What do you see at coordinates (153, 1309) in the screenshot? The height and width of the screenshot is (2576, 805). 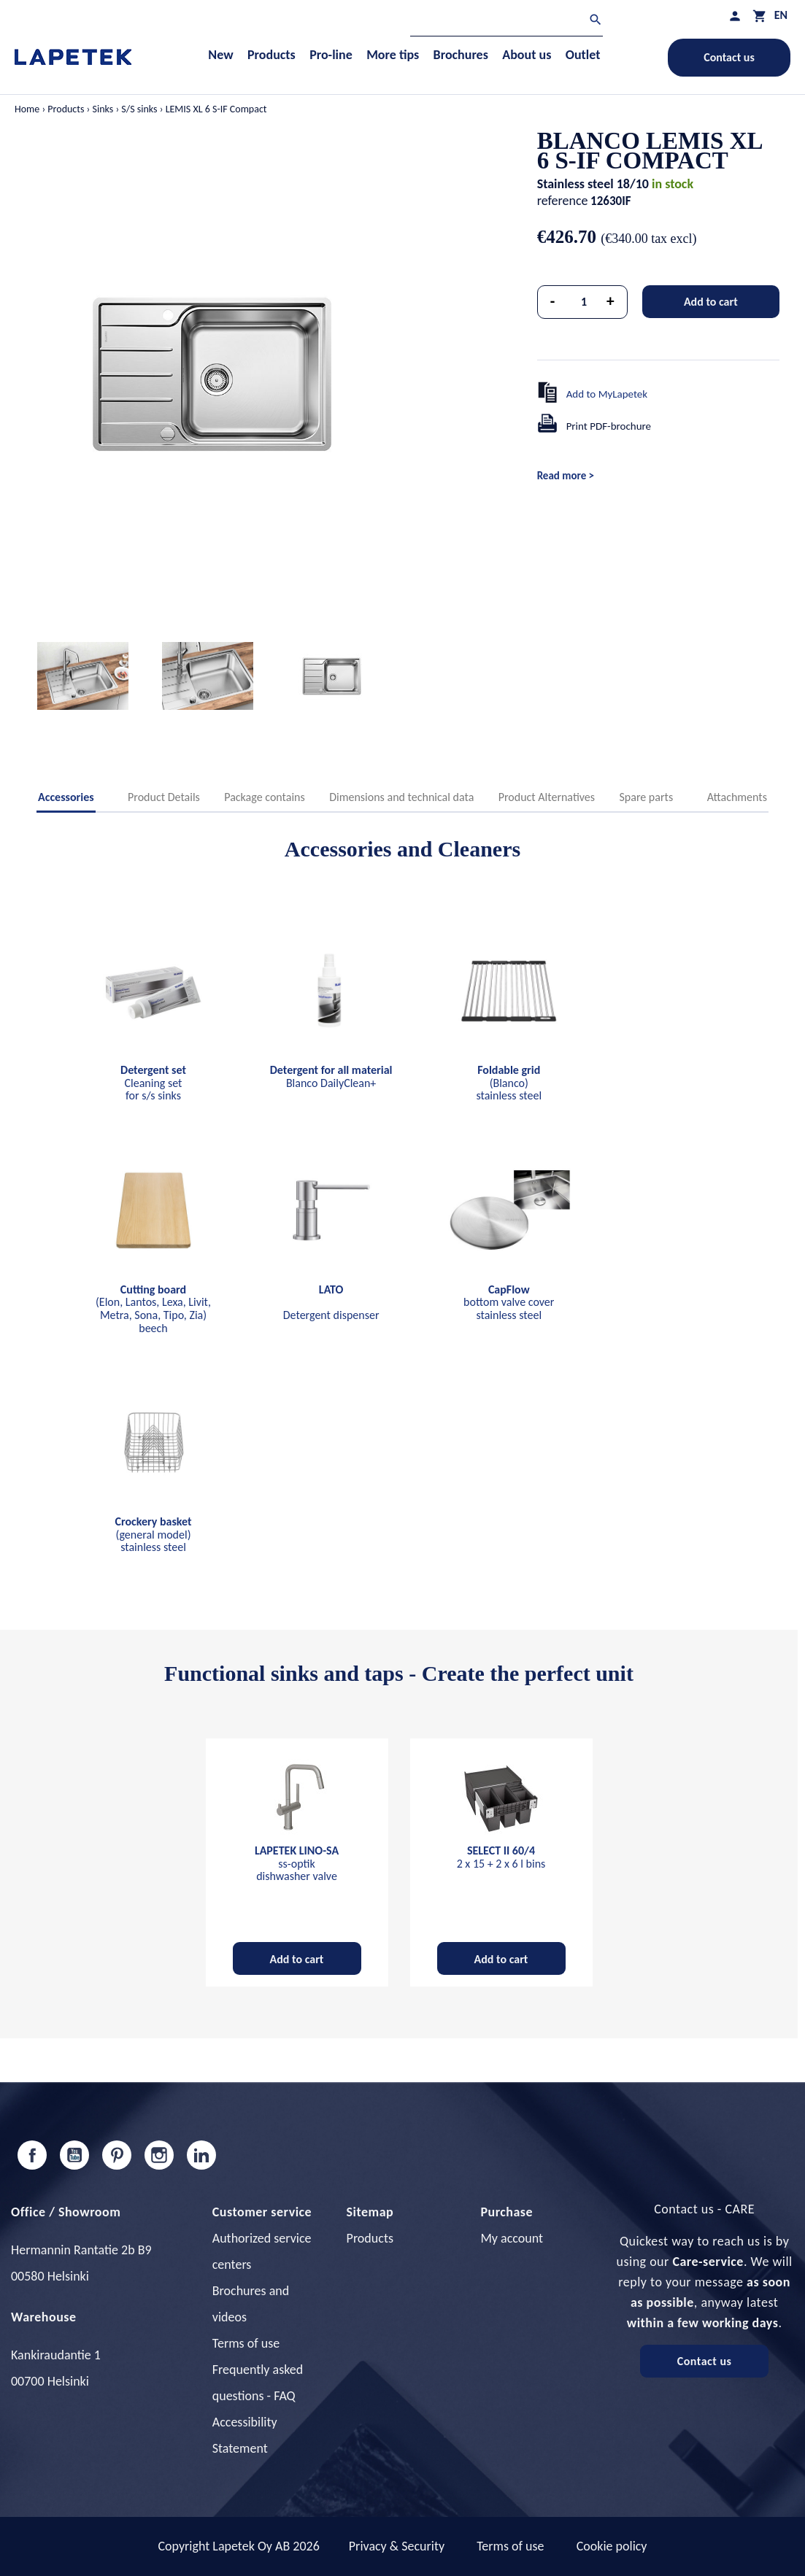 I see `(Elon, Lantos, Lexa, Livit, Metra, Sona, Tipo, Zia) beech` at bounding box center [153, 1309].